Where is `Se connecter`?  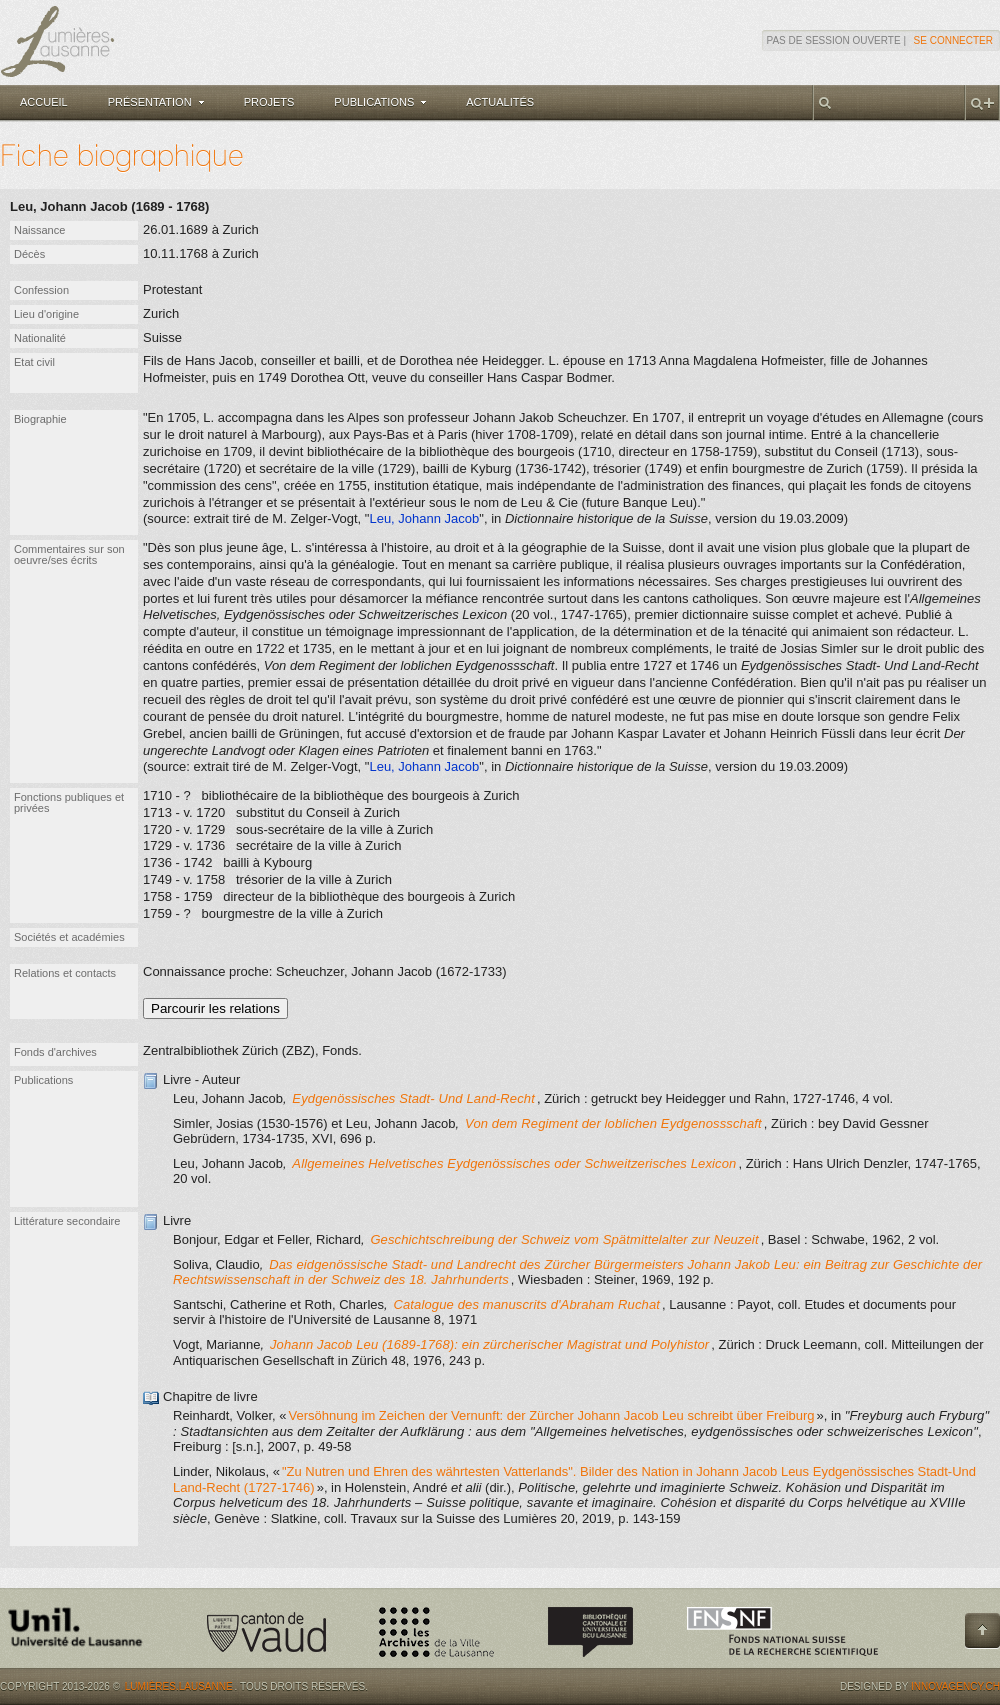
Se connecter is located at coordinates (953, 40).